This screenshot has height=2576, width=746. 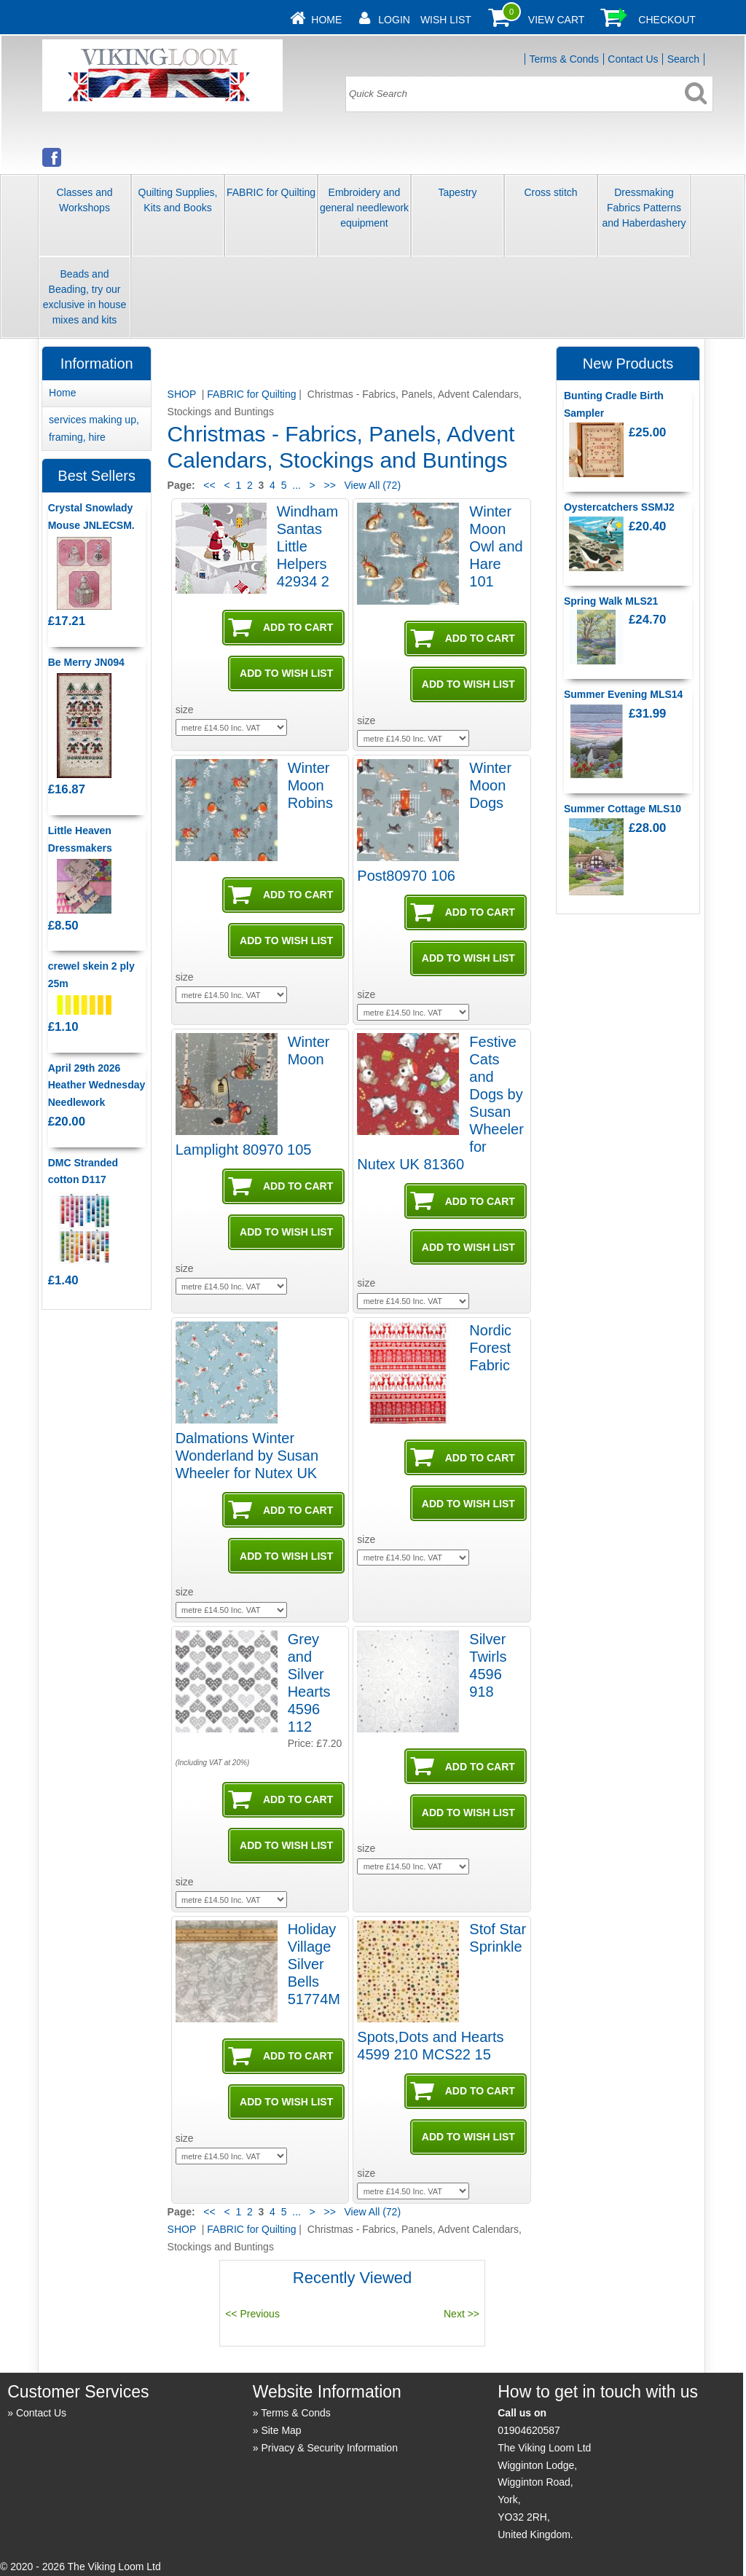 What do you see at coordinates (529, 2430) in the screenshot?
I see `01904620587` at bounding box center [529, 2430].